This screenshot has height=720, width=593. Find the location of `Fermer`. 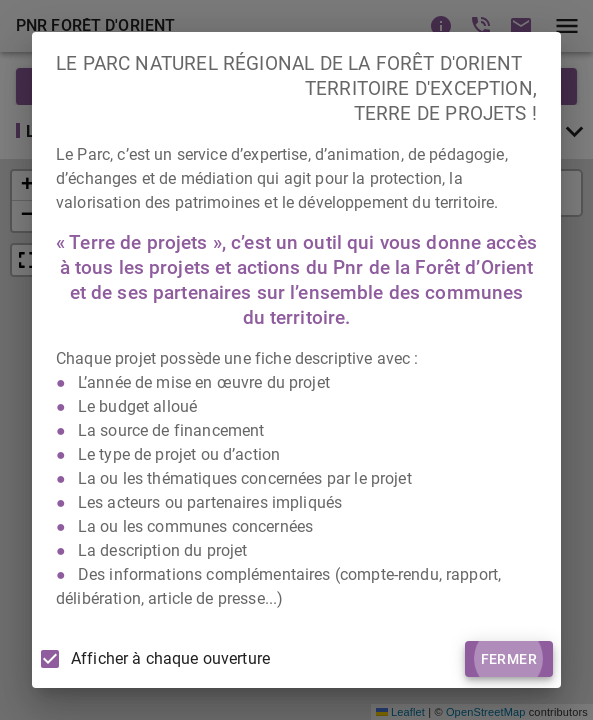

Fermer is located at coordinates (509, 659).